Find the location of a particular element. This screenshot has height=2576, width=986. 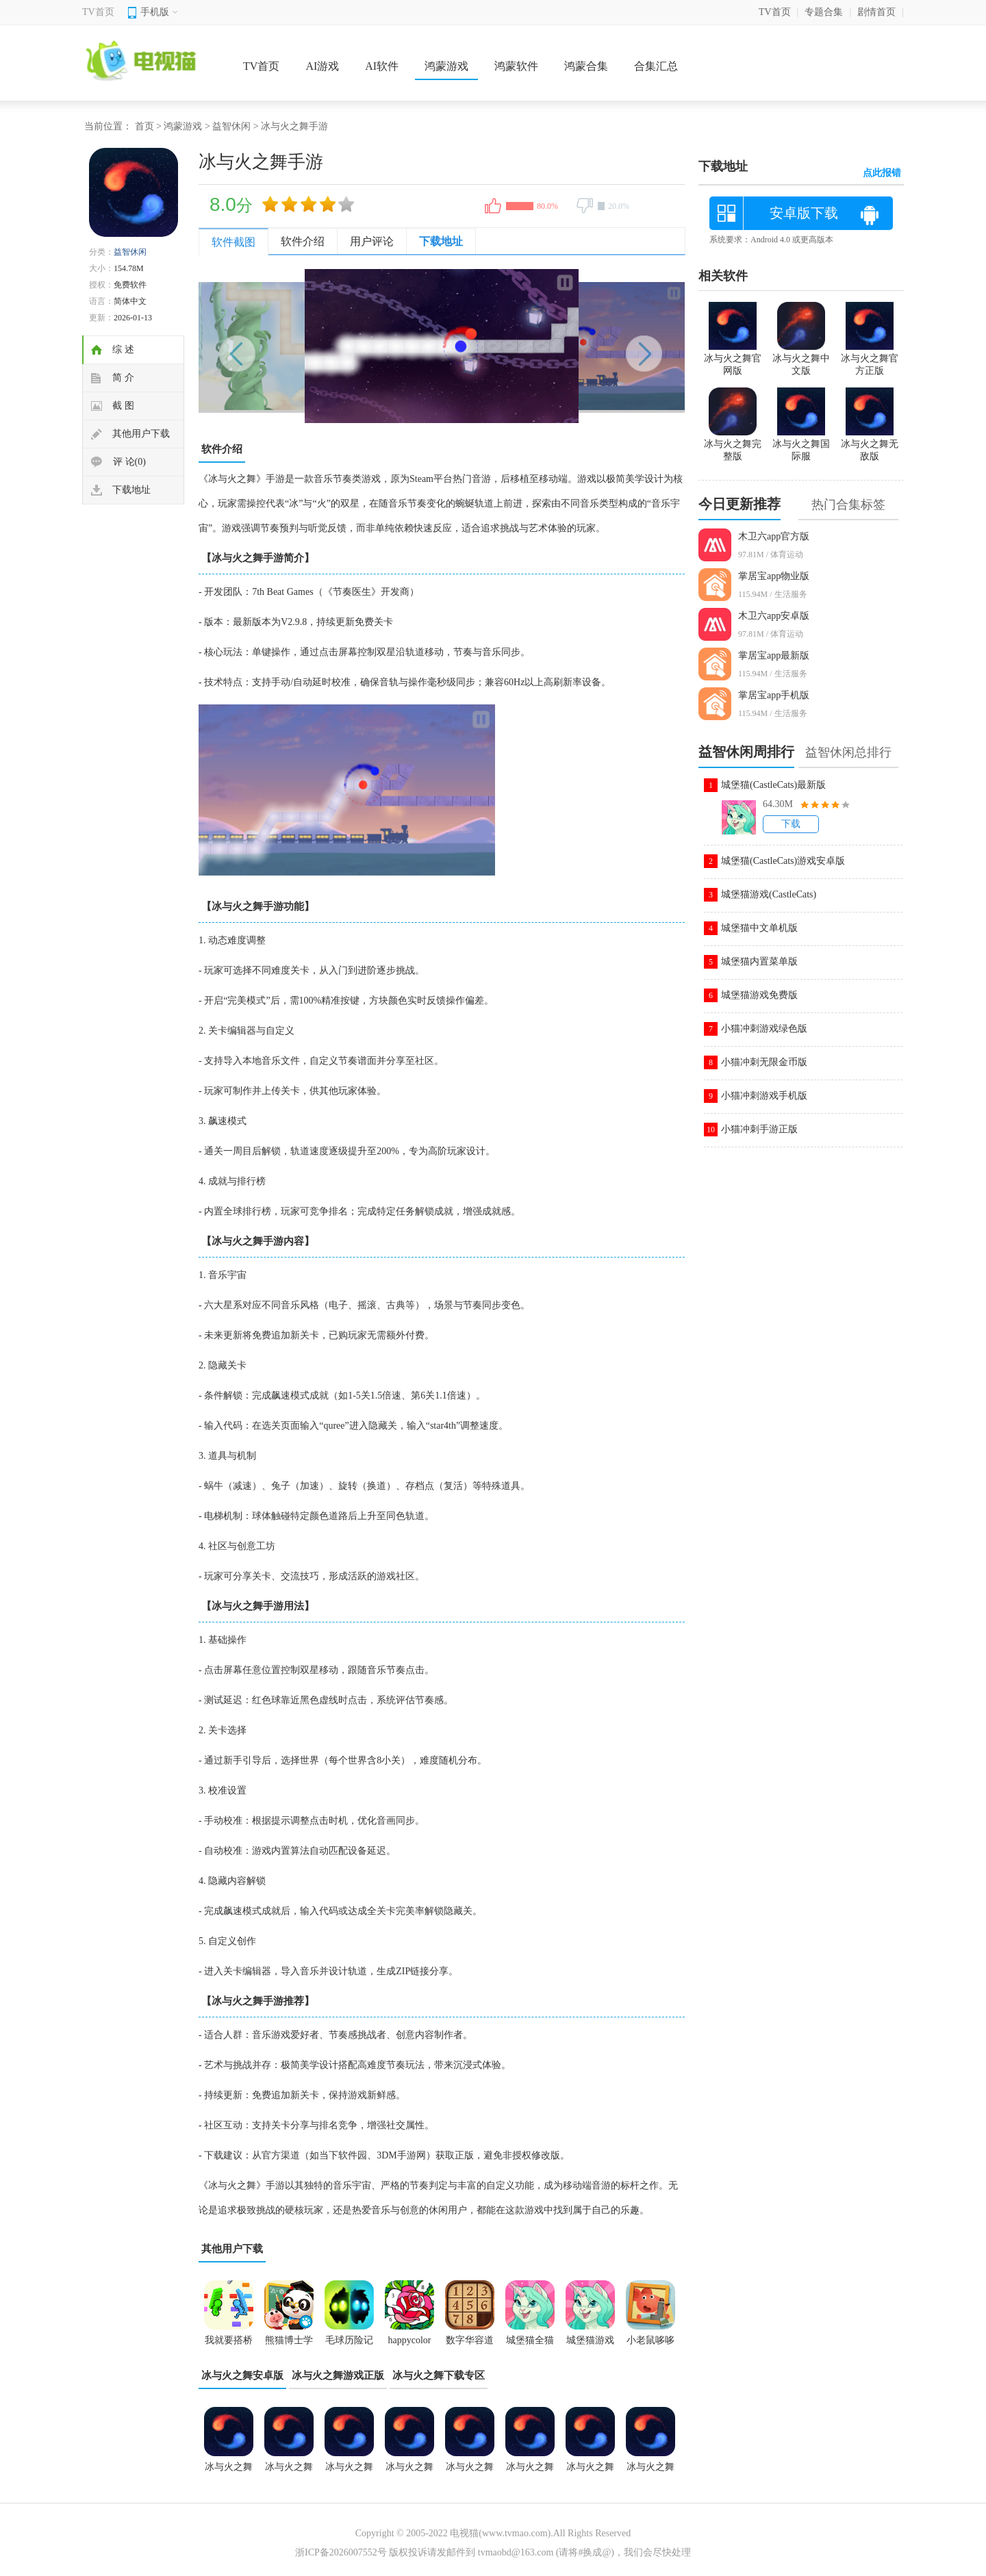

冰与火之舞安卓版 is located at coordinates (242, 2375).